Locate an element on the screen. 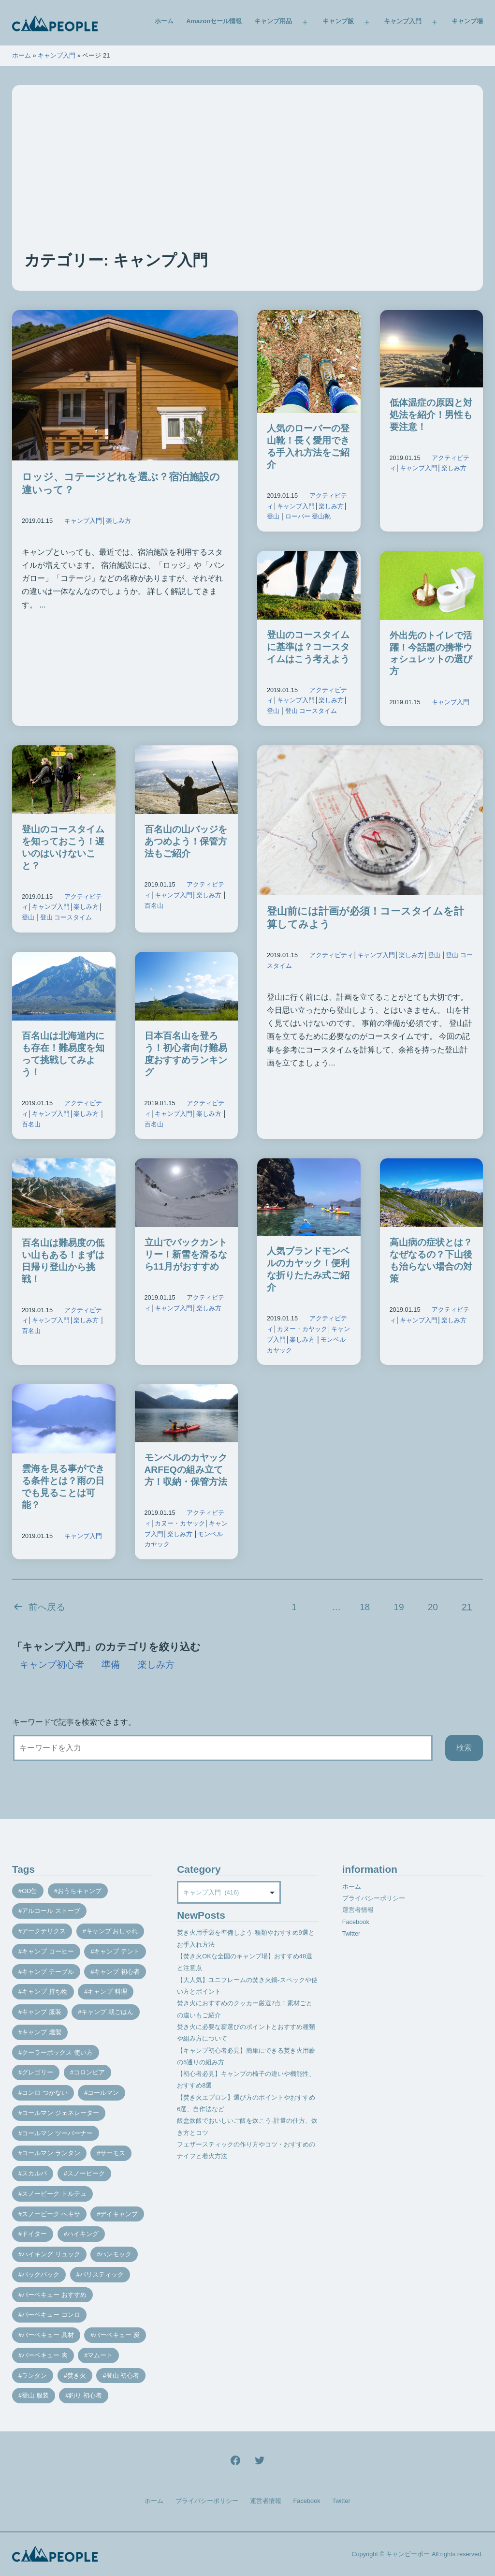 The image size is (495, 2576). スノーピーク トルテュ [スノーピーク トルテュ (9個の項目)] is located at coordinates (54, 2193).